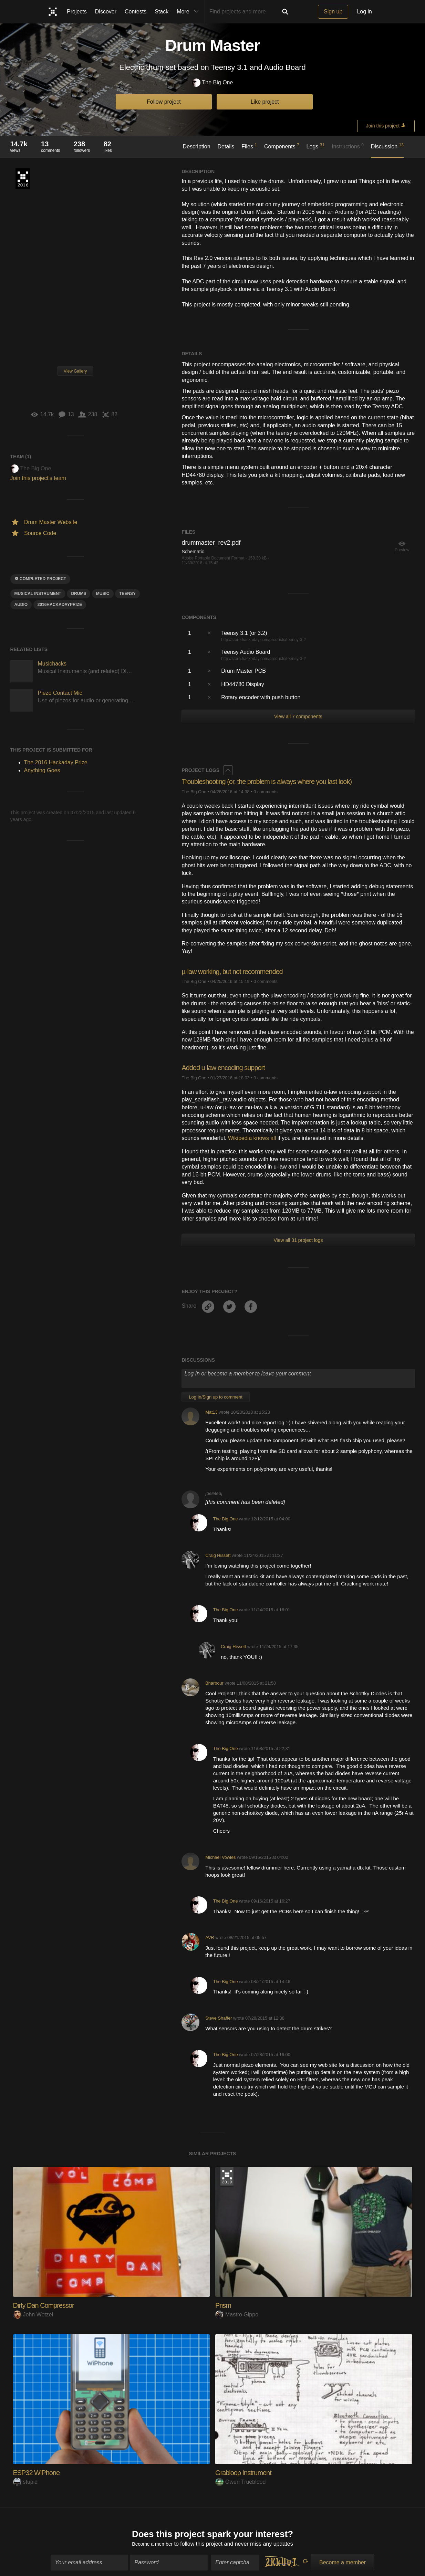  What do you see at coordinates (38, 478) in the screenshot?
I see `Join this project's team` at bounding box center [38, 478].